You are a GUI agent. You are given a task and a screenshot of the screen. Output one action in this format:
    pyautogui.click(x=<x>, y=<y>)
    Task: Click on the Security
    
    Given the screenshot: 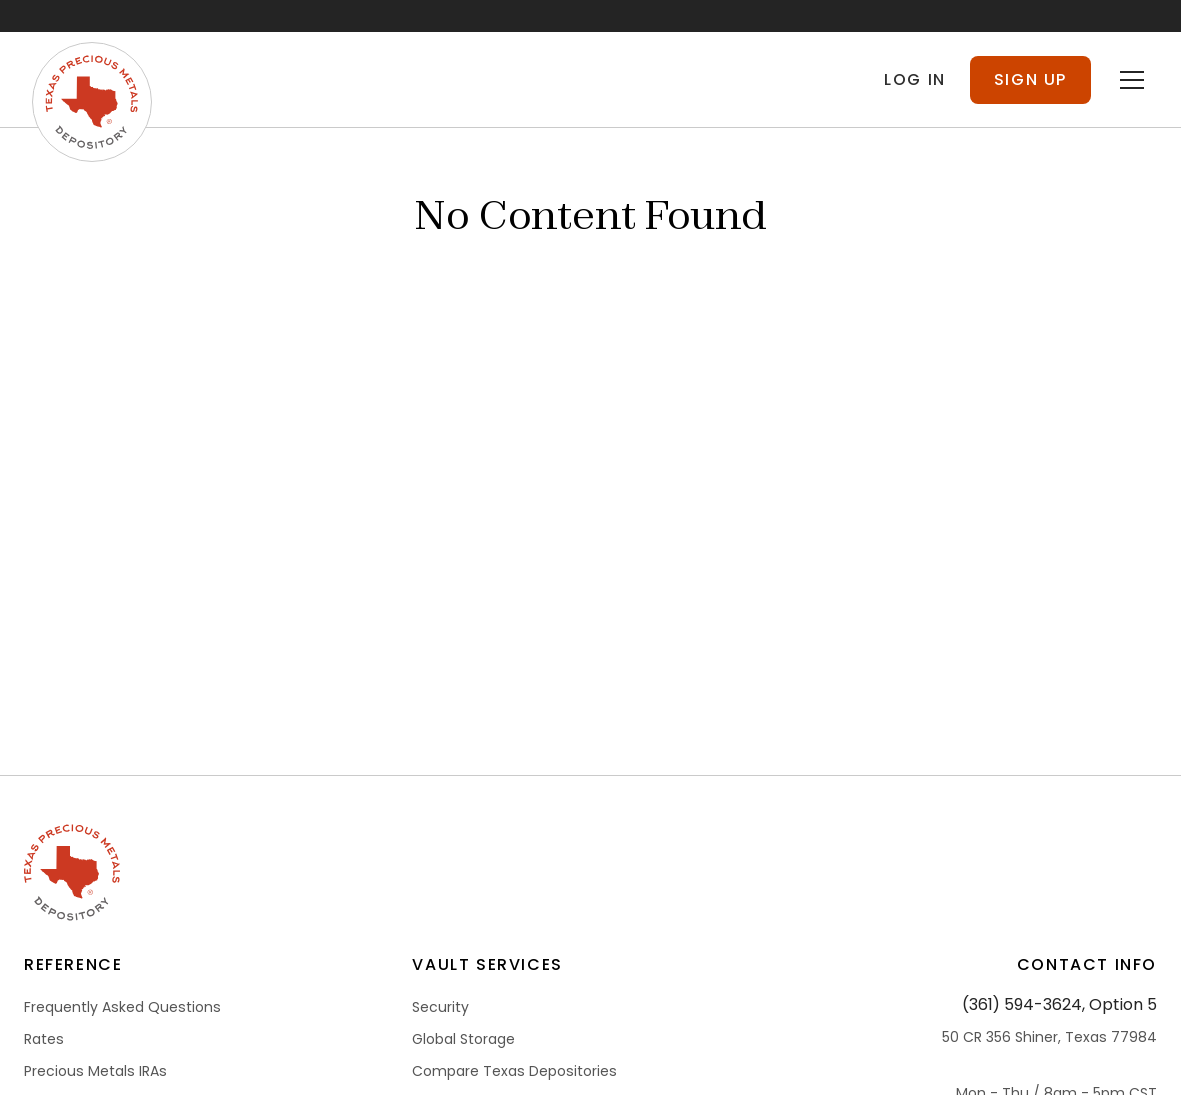 What is the action you would take?
    pyautogui.click(x=440, y=1007)
    